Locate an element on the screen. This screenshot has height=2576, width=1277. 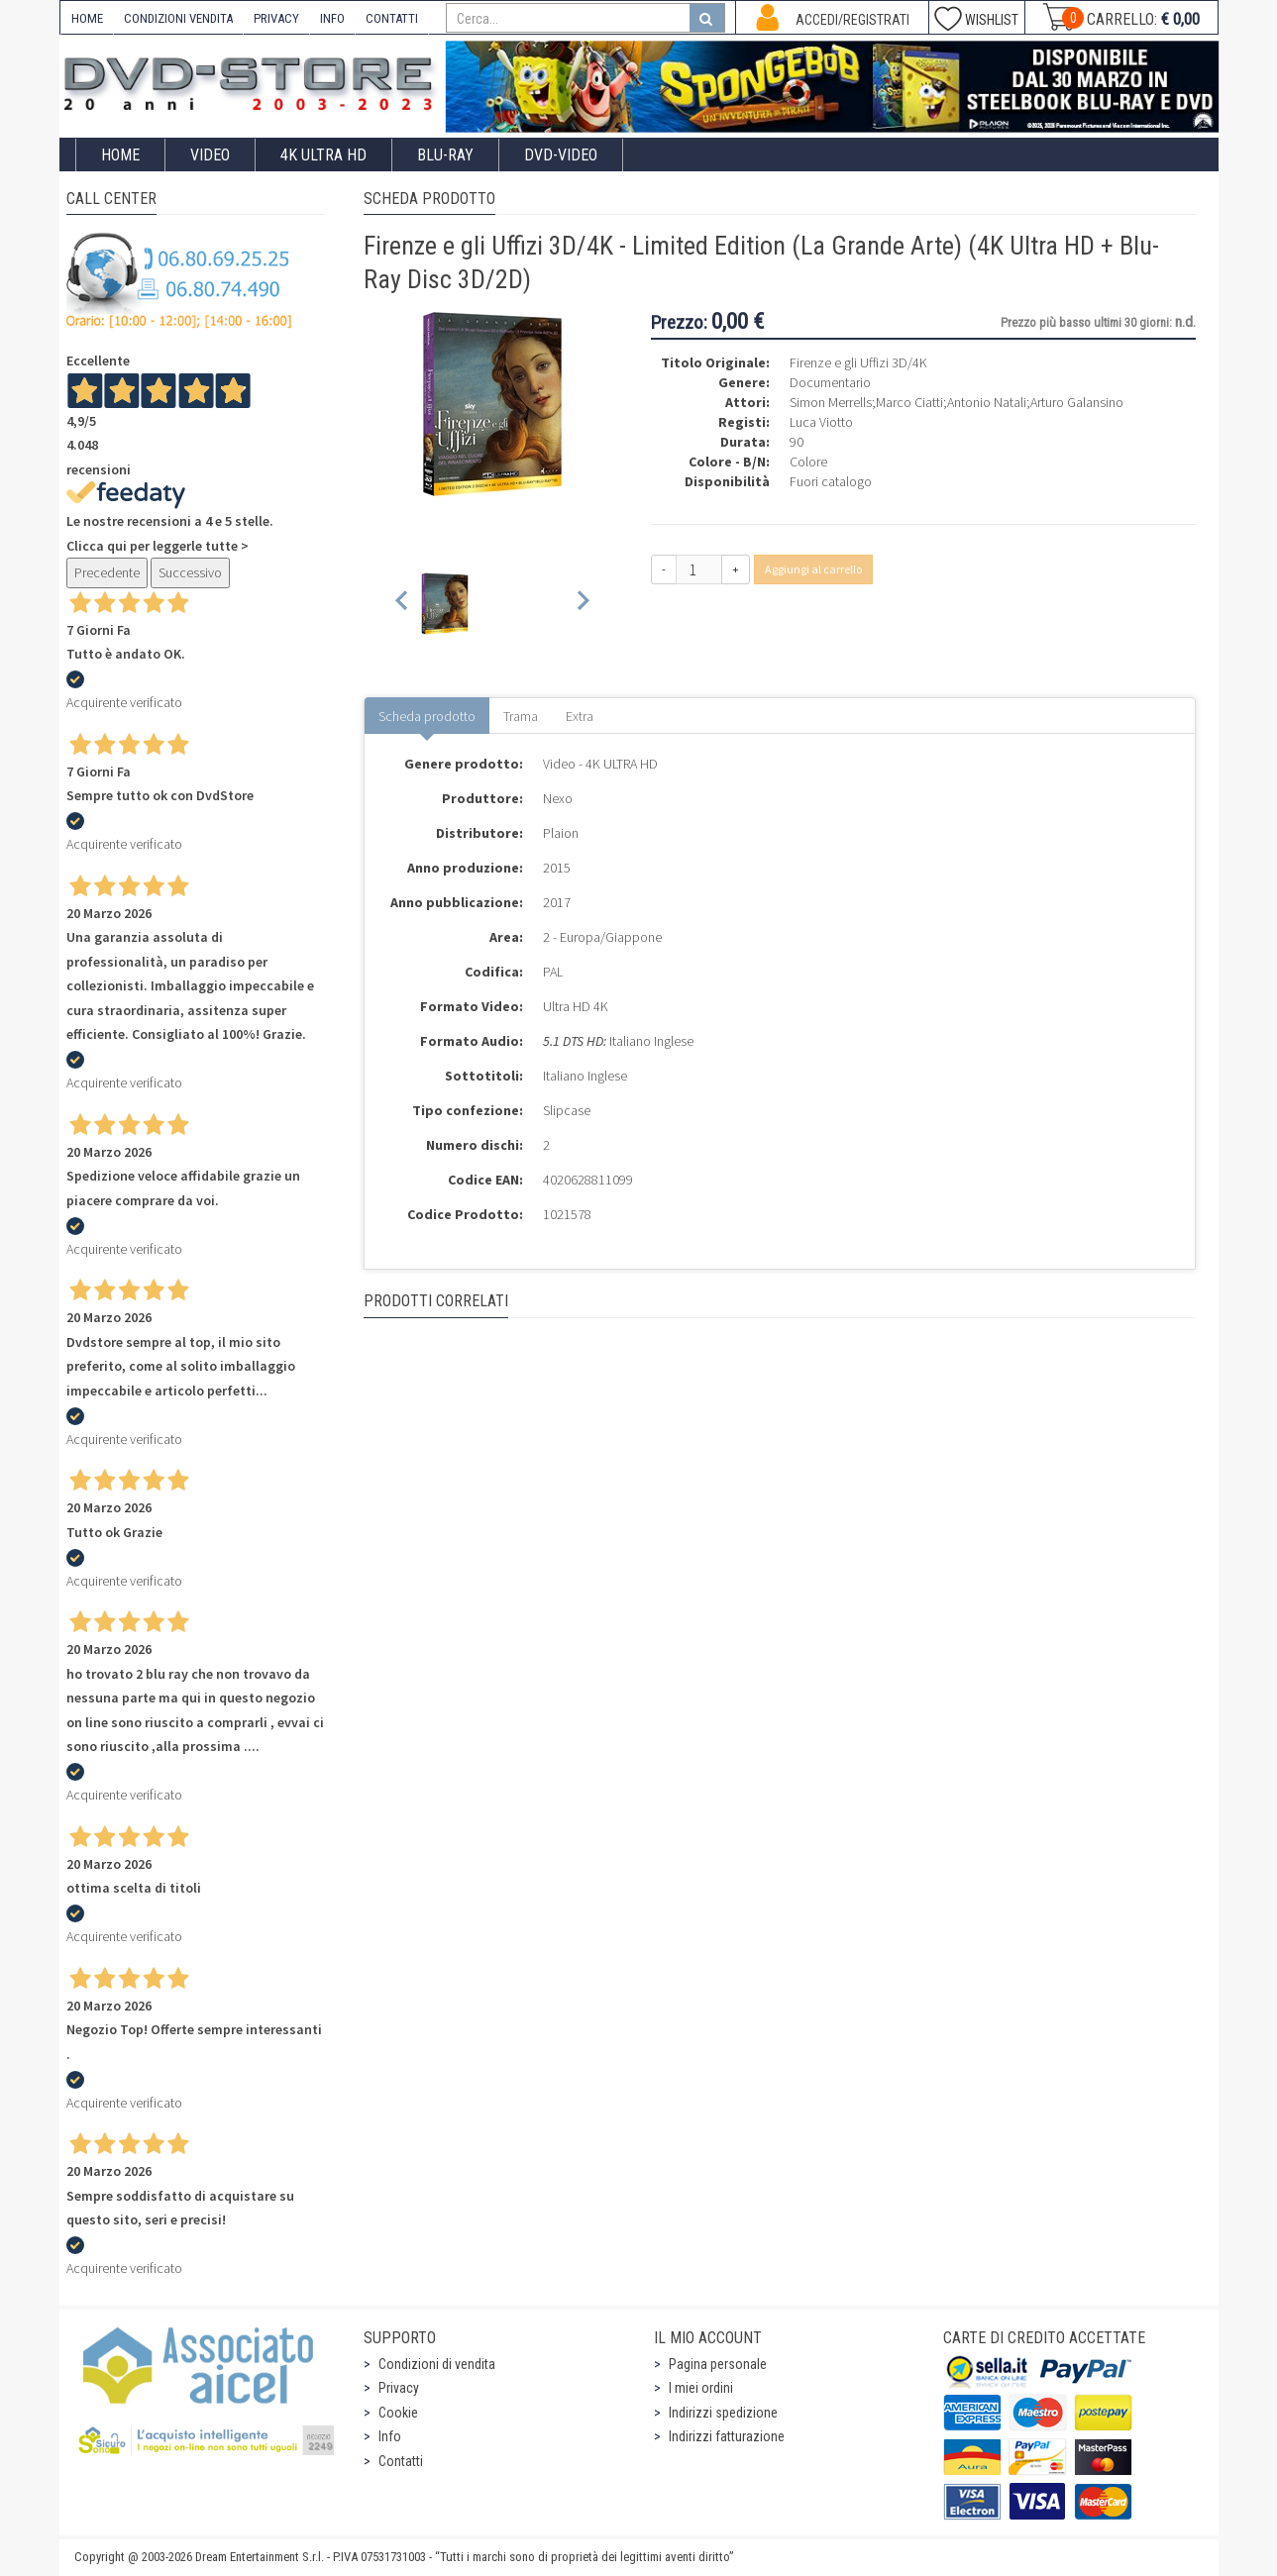
CONDIZIONI VENDITA is located at coordinates (178, 18).